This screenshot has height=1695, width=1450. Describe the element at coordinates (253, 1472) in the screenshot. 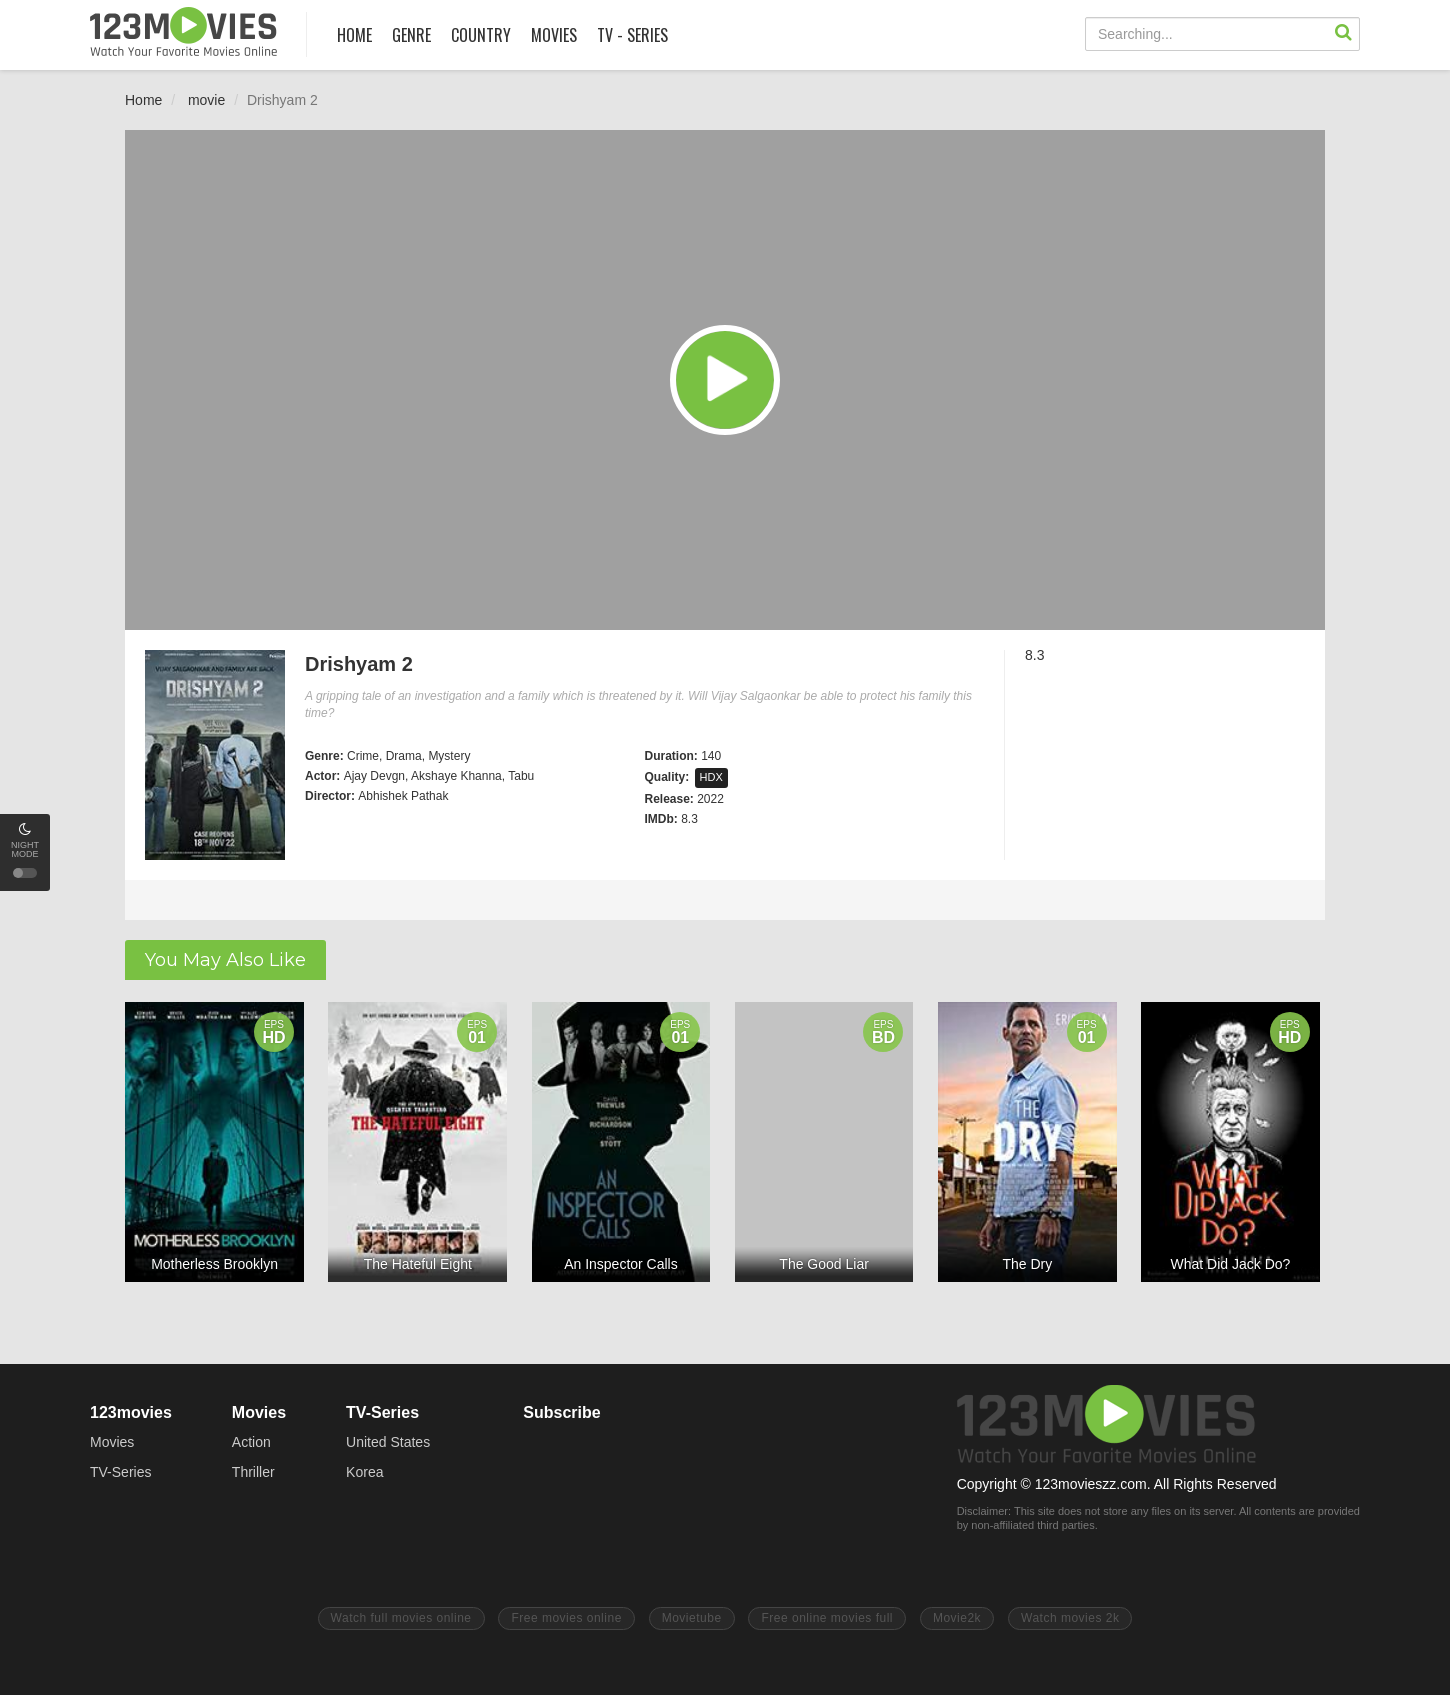

I see `Thriller` at that location.